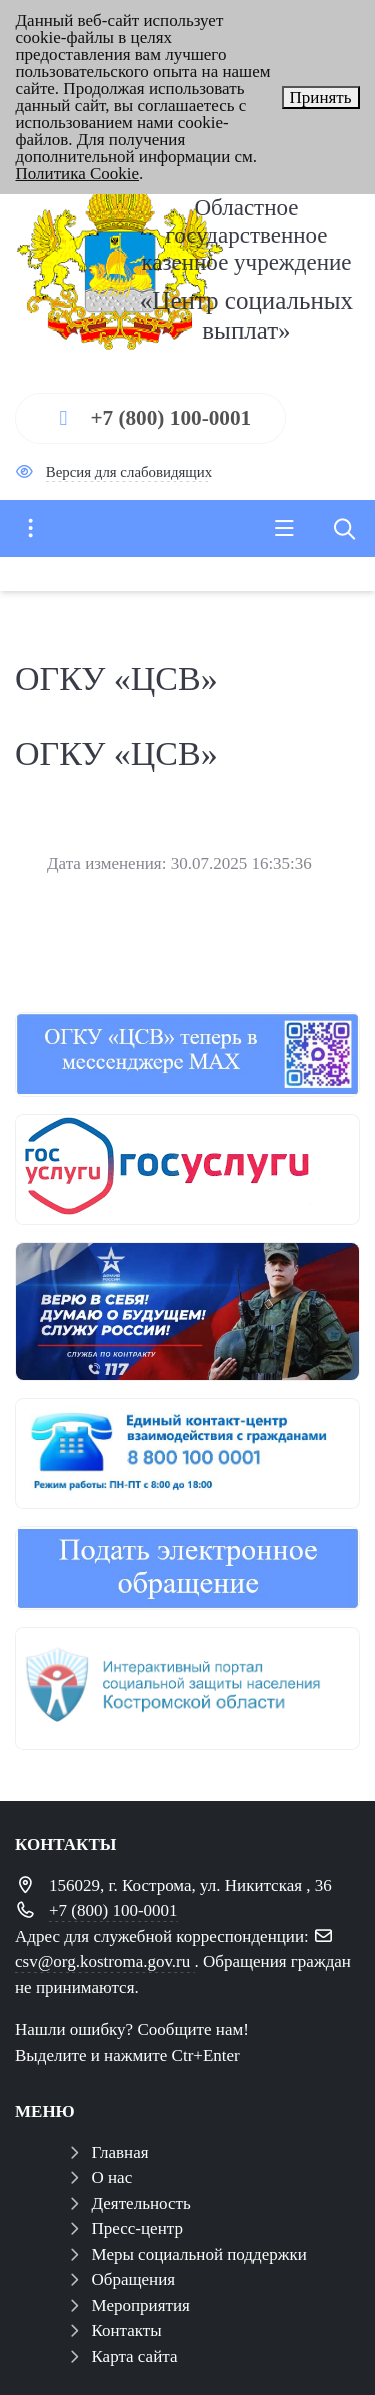 The width and height of the screenshot is (375, 2395). Describe the element at coordinates (116, 753) in the screenshot. I see `ОГКУ «ЦСВ»` at that location.